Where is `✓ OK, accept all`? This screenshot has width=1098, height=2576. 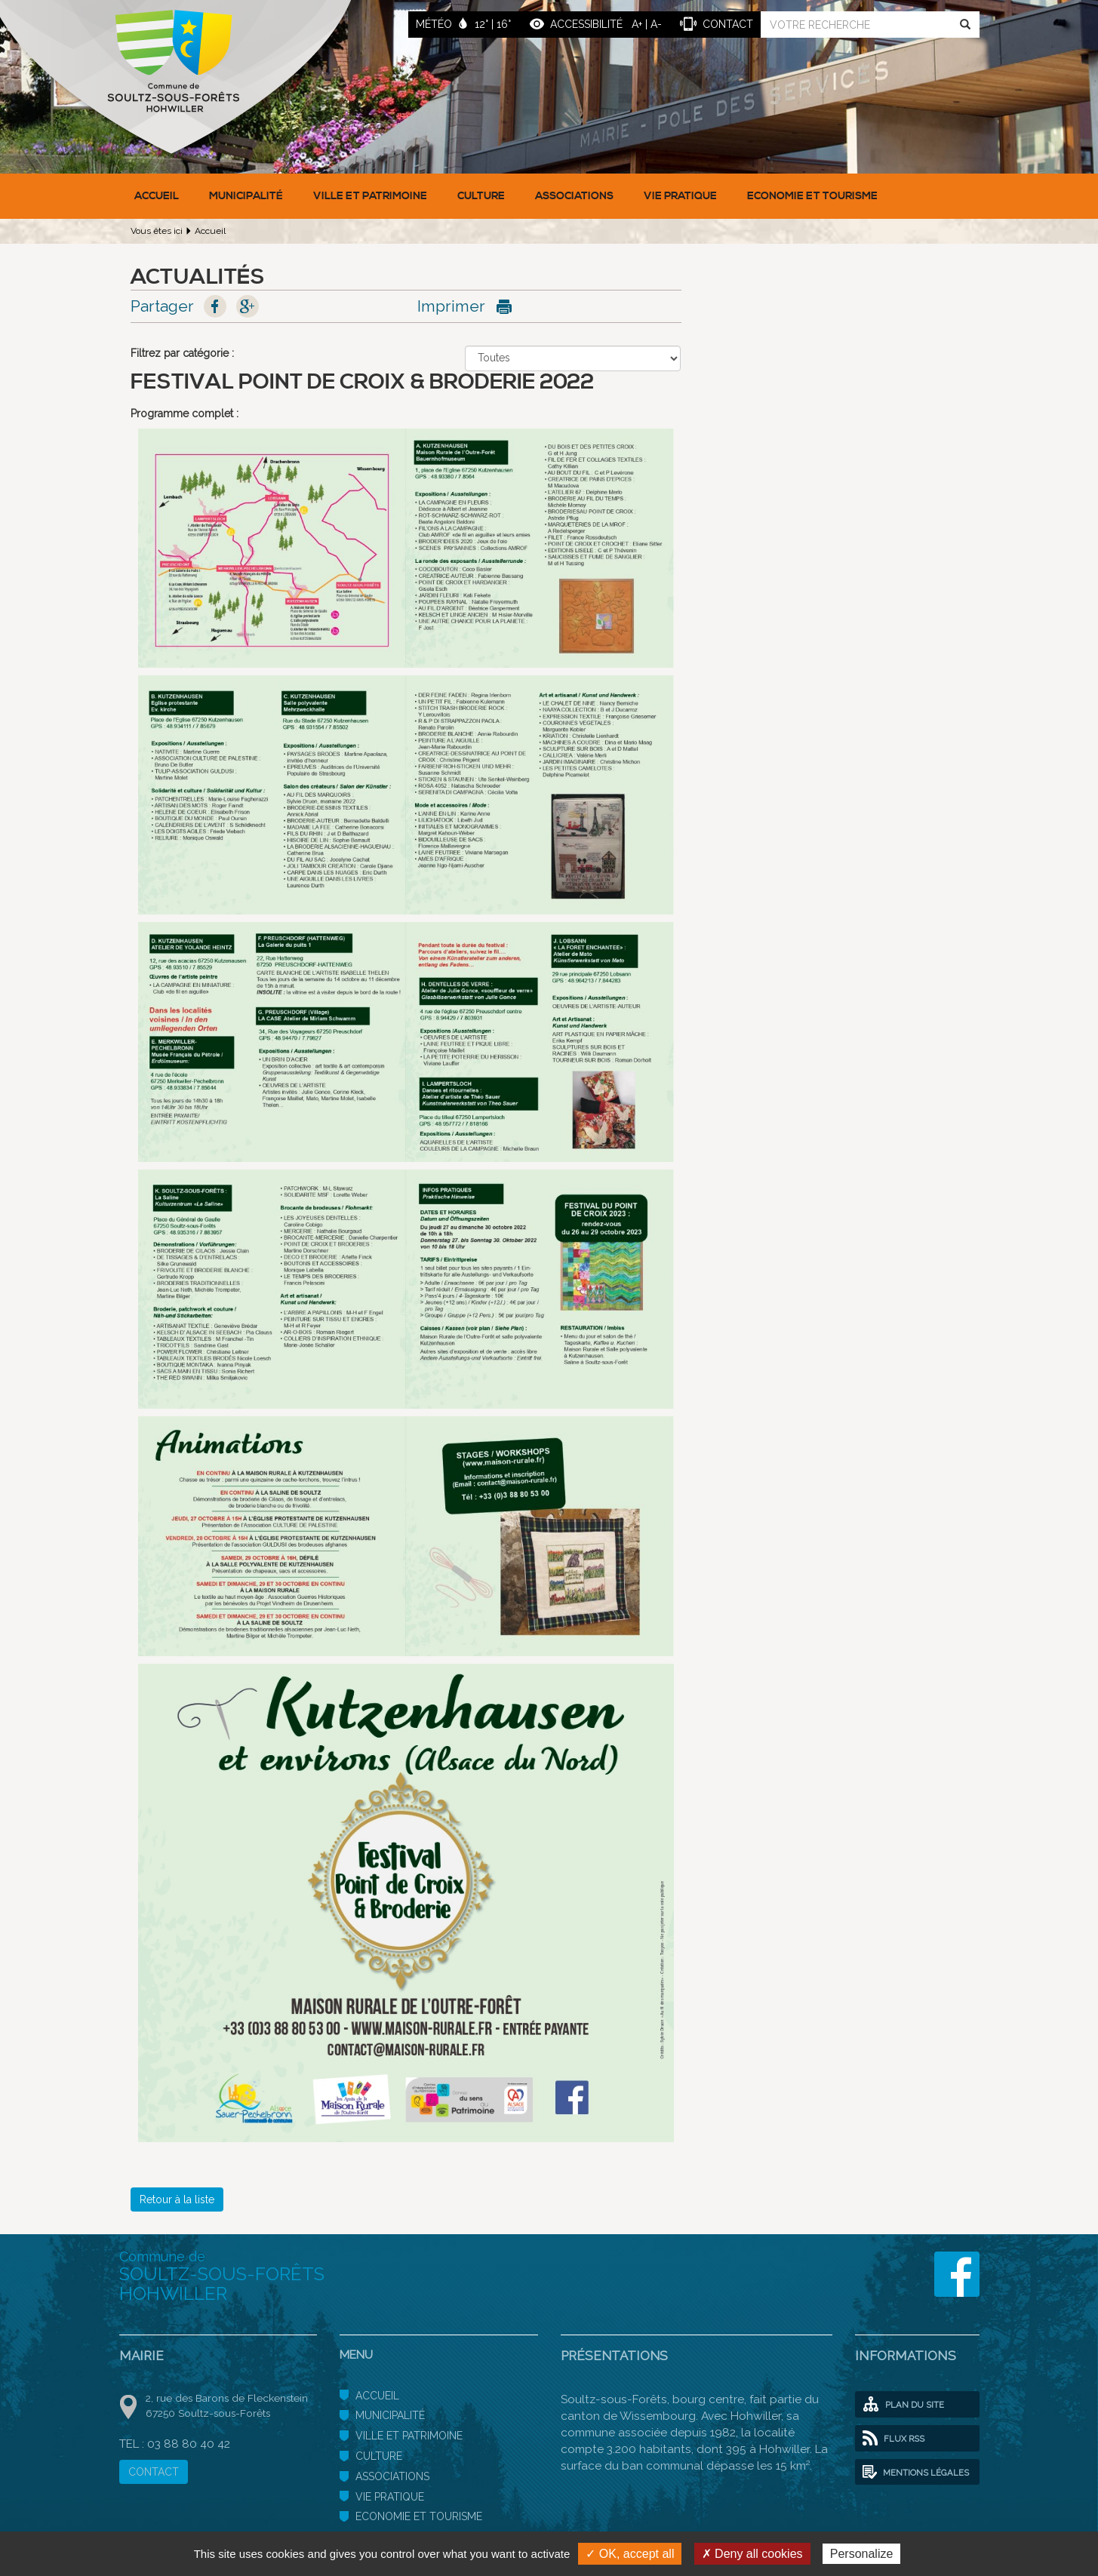 ✓ OK, accept all is located at coordinates (630, 2553).